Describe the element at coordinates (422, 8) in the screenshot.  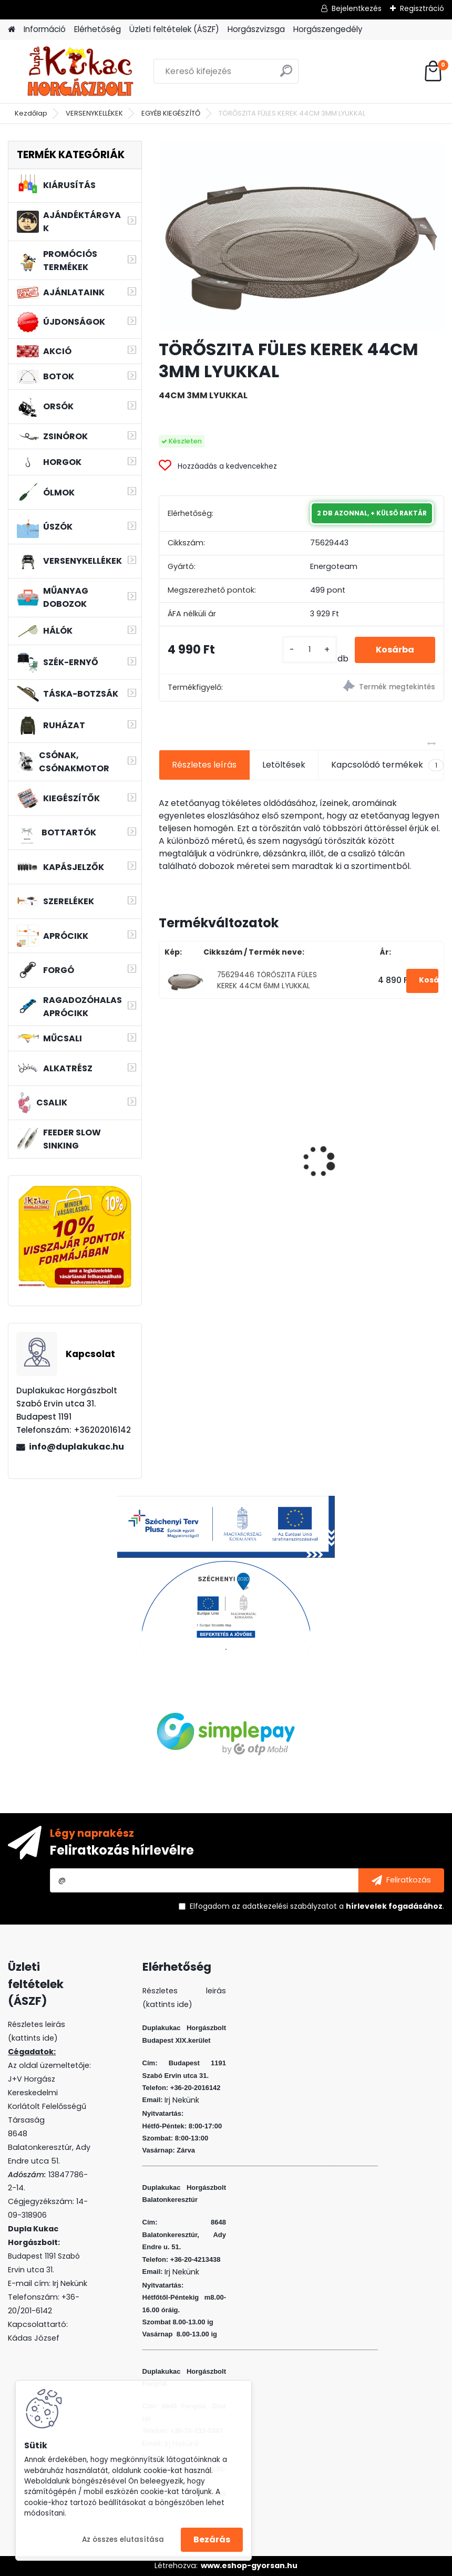
I see `Regisztráció` at that location.